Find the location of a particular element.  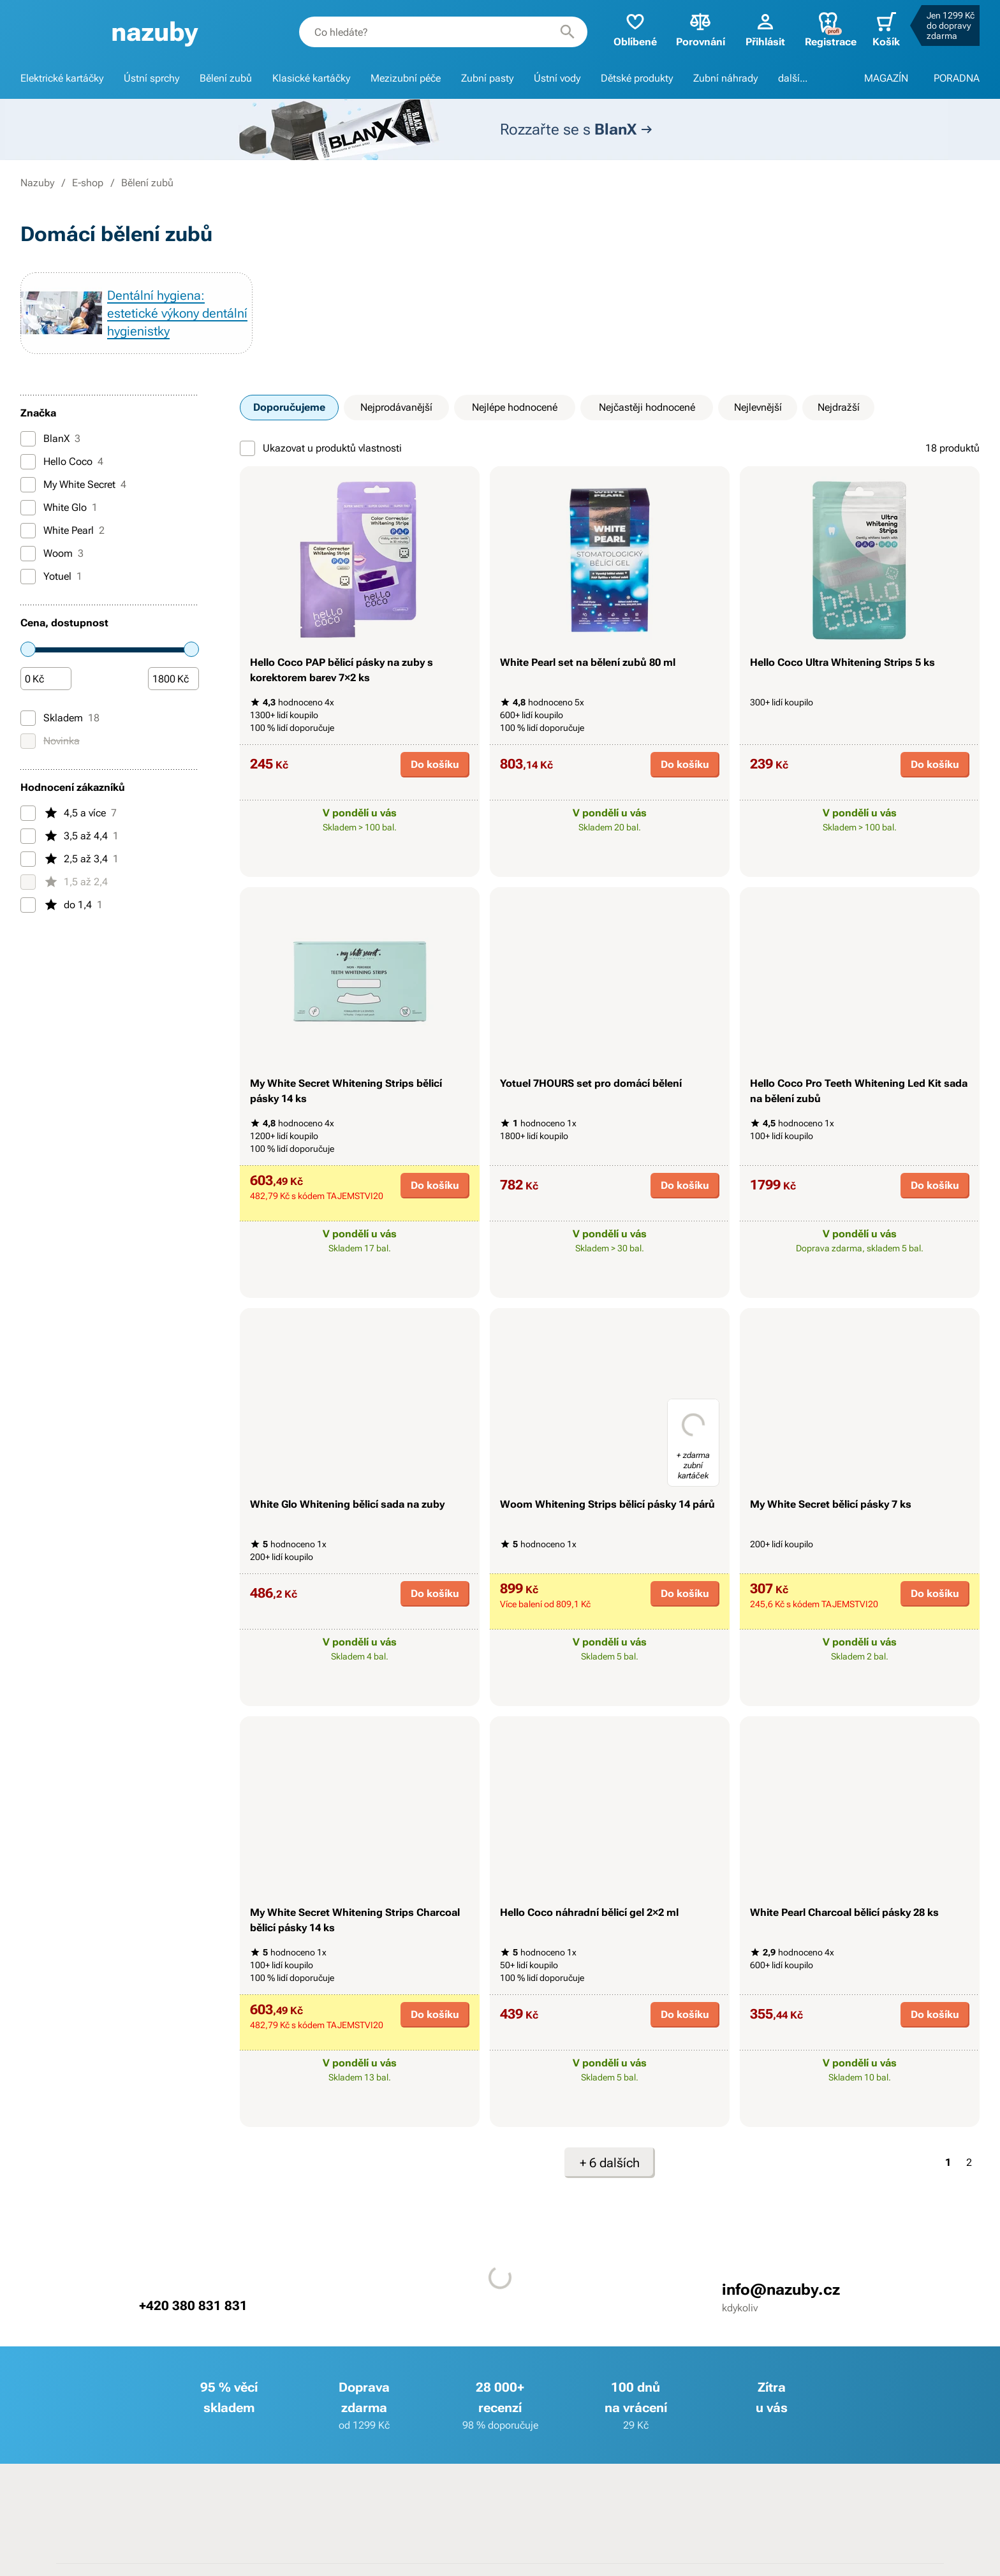

Klasické kartáčky is located at coordinates (311, 78).